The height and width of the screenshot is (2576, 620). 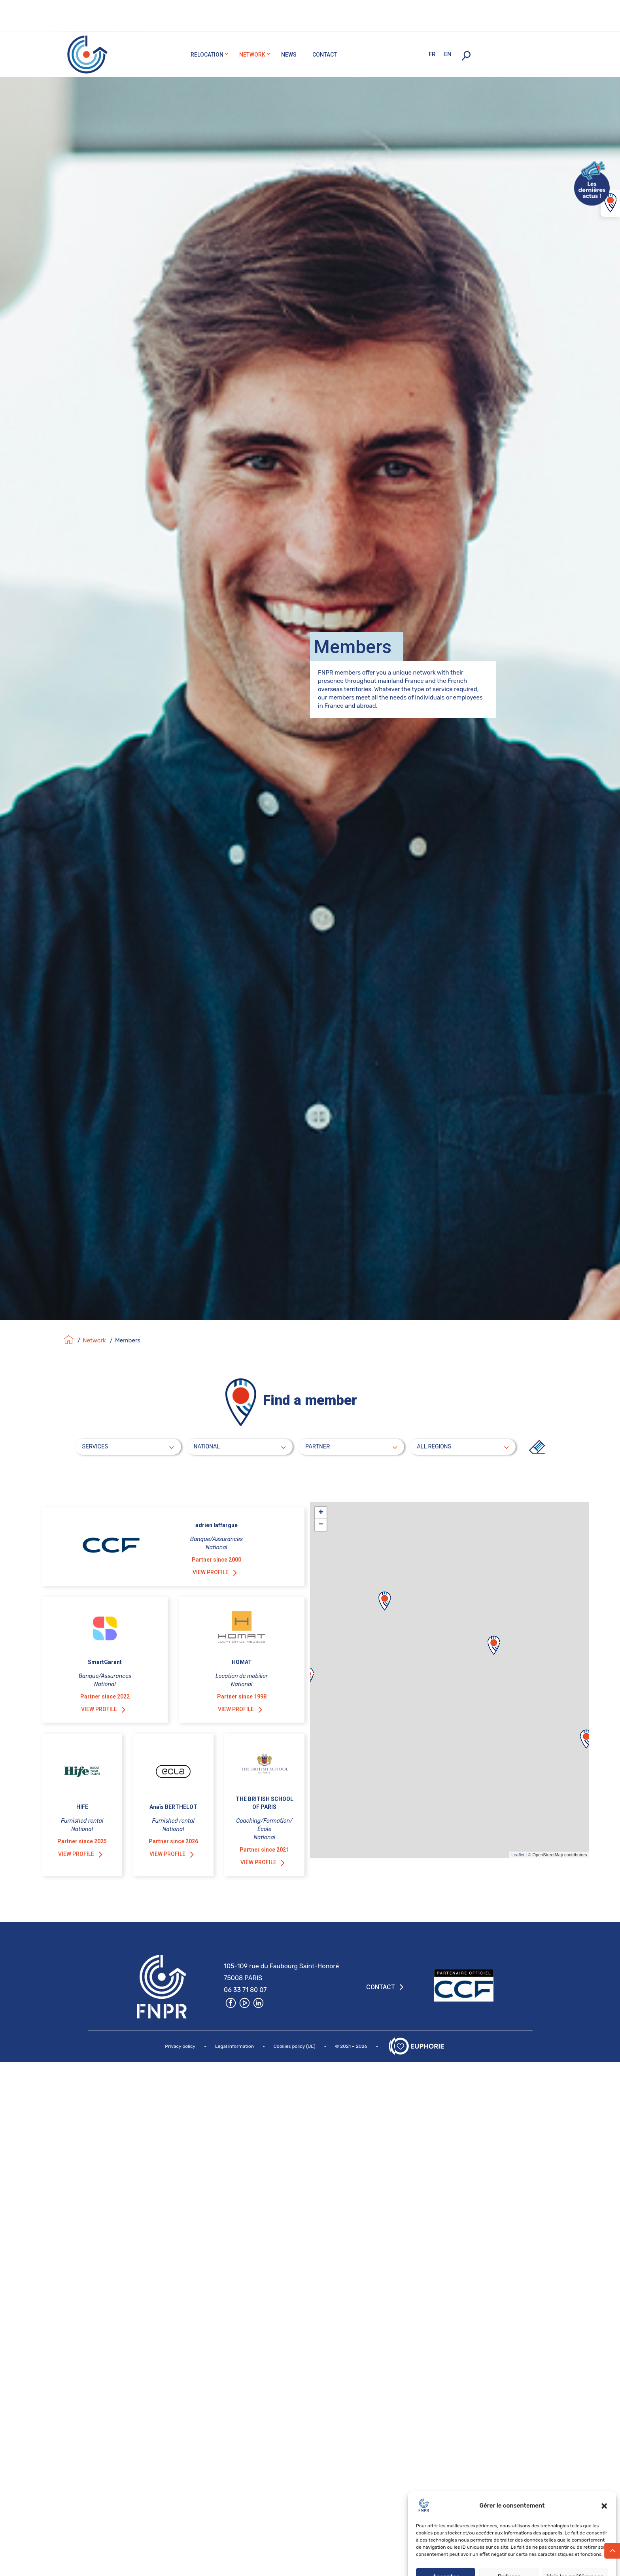 I want to click on Politique de cookies, so click(x=481, y=2562).